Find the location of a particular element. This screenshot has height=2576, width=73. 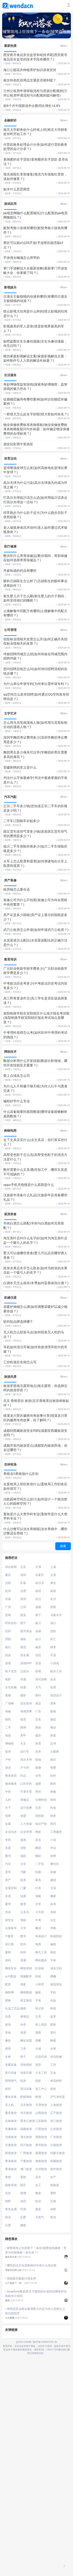

工控机项目实例怎么写 is located at coordinates (21, 1549).